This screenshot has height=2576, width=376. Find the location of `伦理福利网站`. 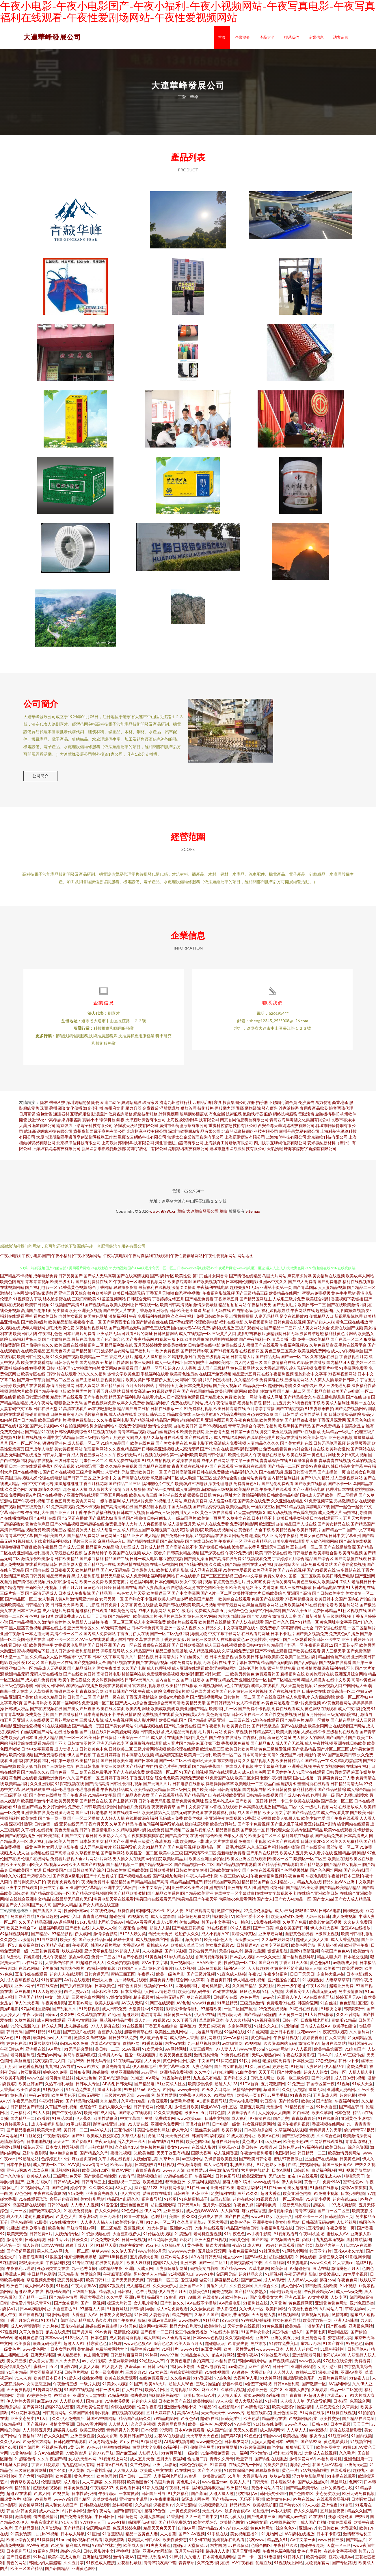

伦理福利网站 is located at coordinates (95, 1453).